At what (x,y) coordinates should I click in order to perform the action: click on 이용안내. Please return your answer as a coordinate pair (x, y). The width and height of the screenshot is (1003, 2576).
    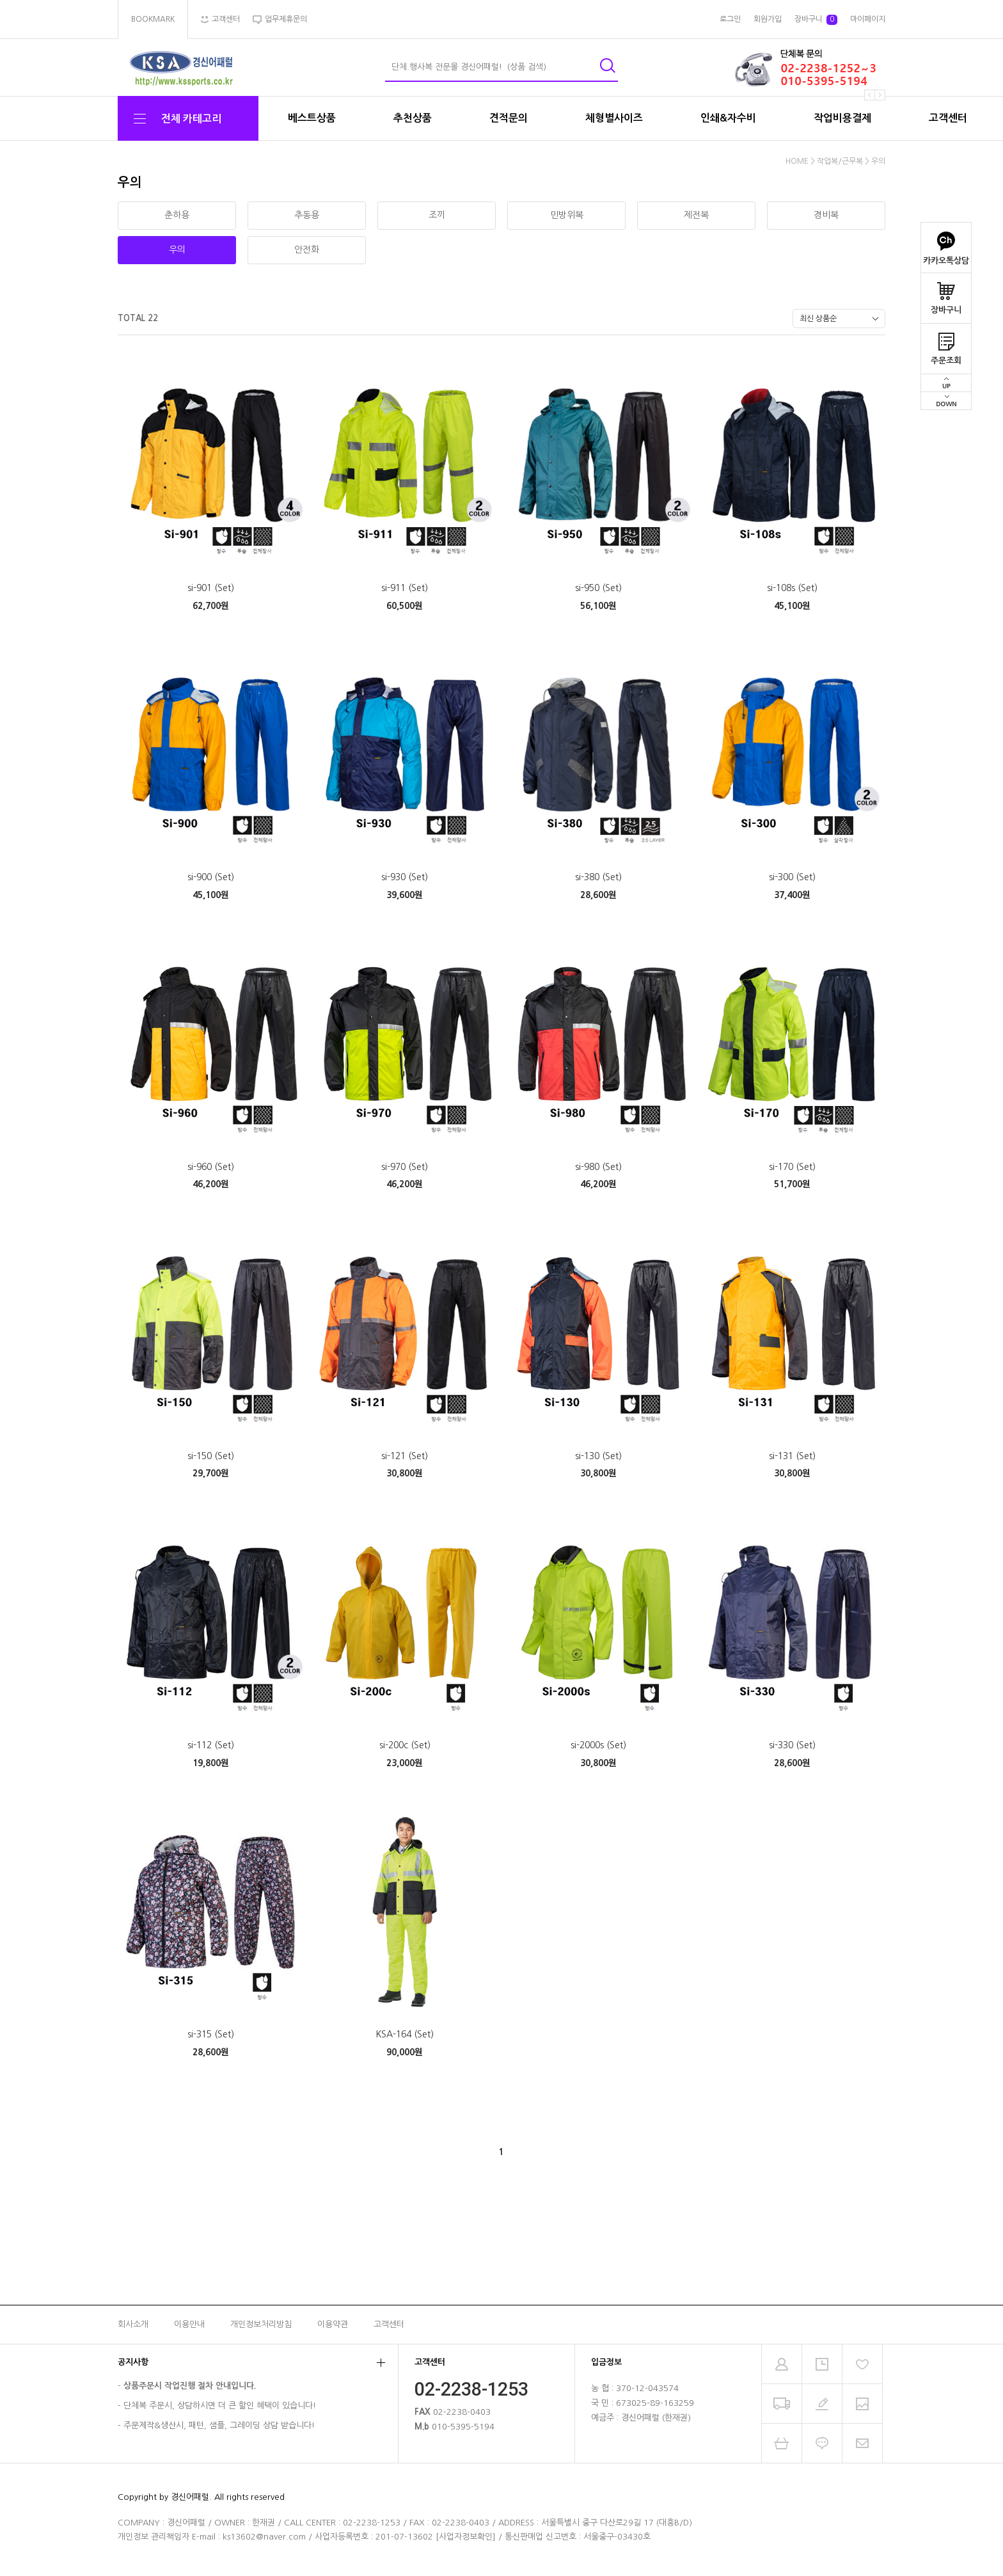
    Looking at the image, I should click on (189, 2324).